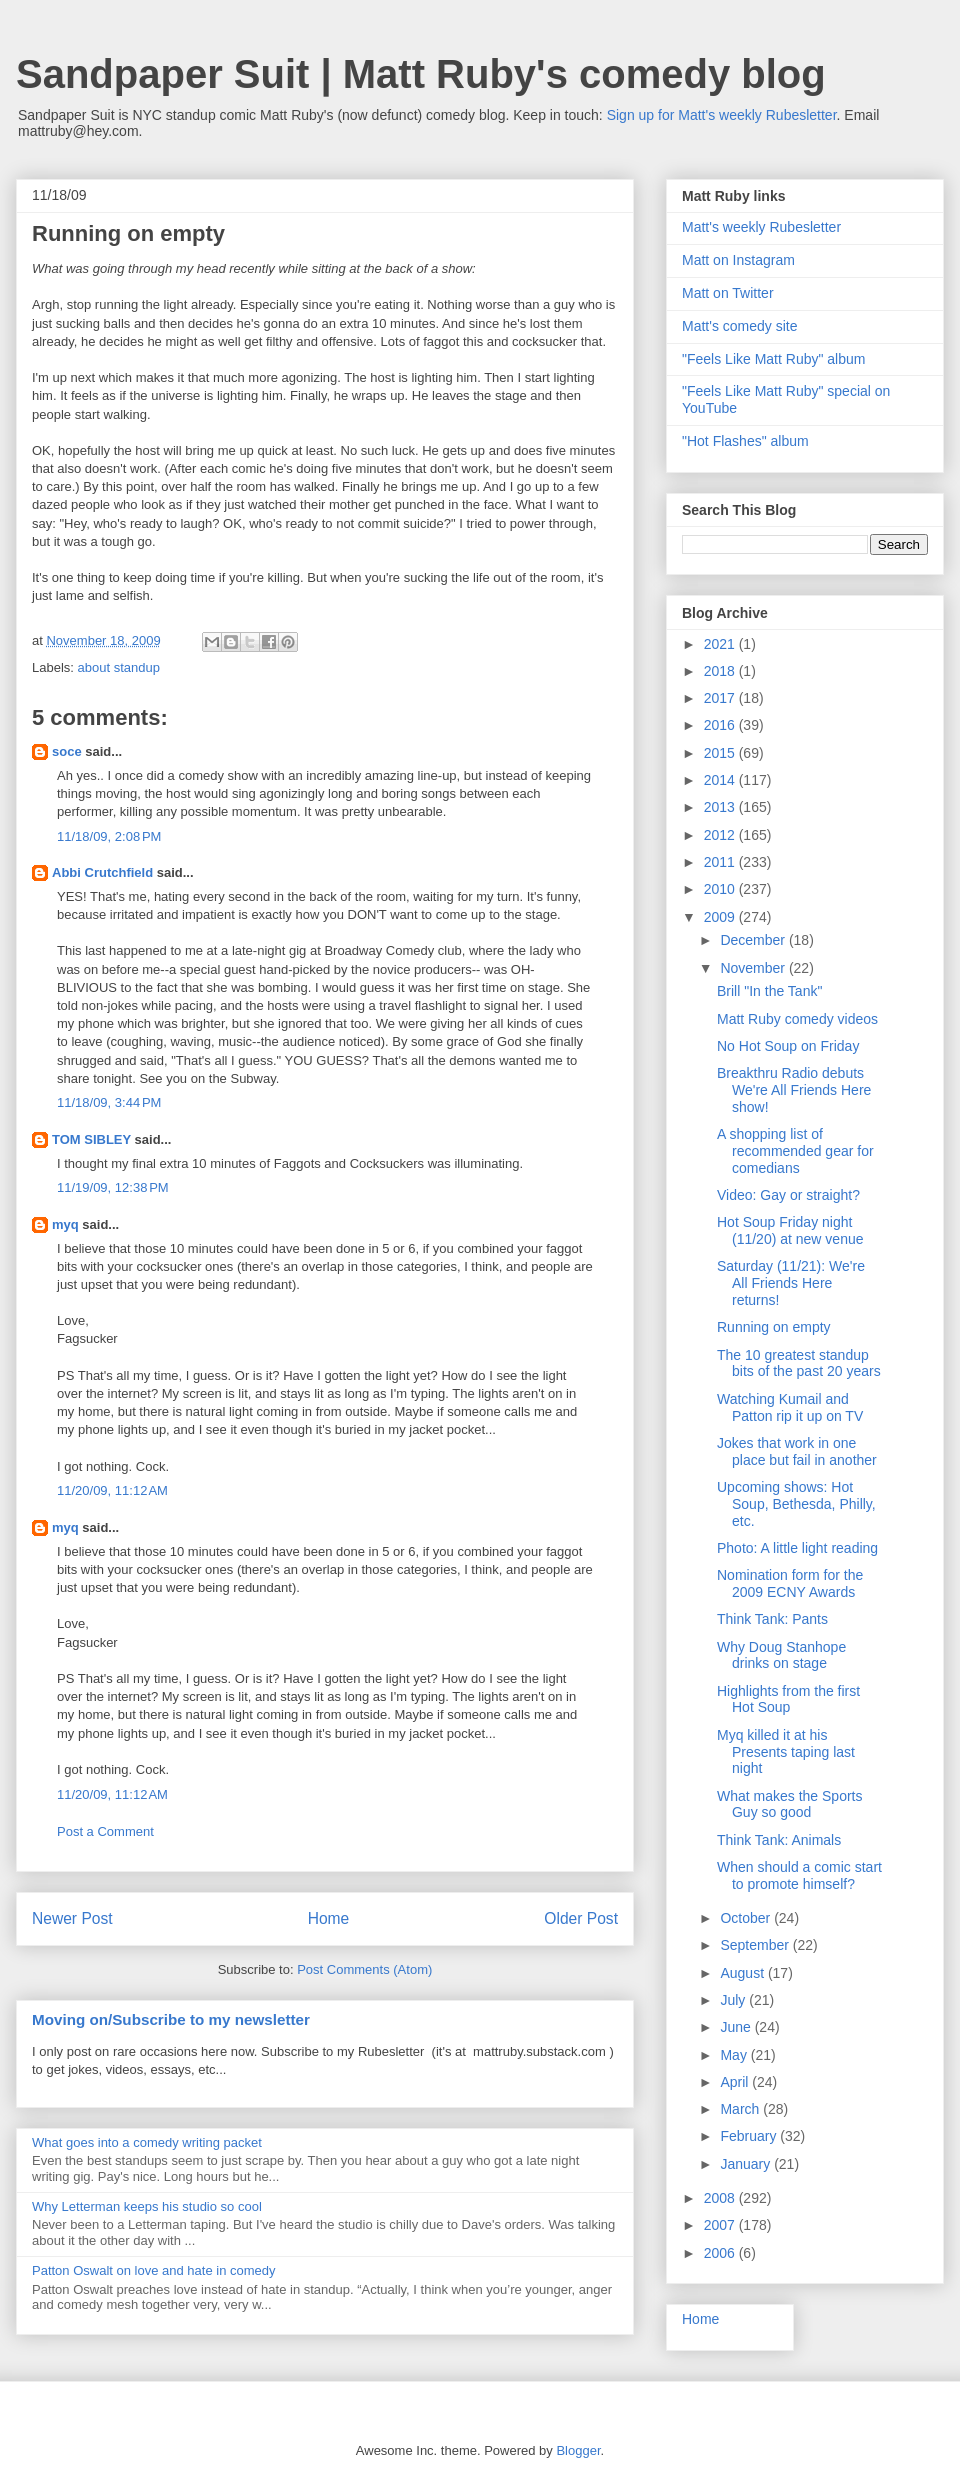  Describe the element at coordinates (581, 1918) in the screenshot. I see `Older Post` at that location.